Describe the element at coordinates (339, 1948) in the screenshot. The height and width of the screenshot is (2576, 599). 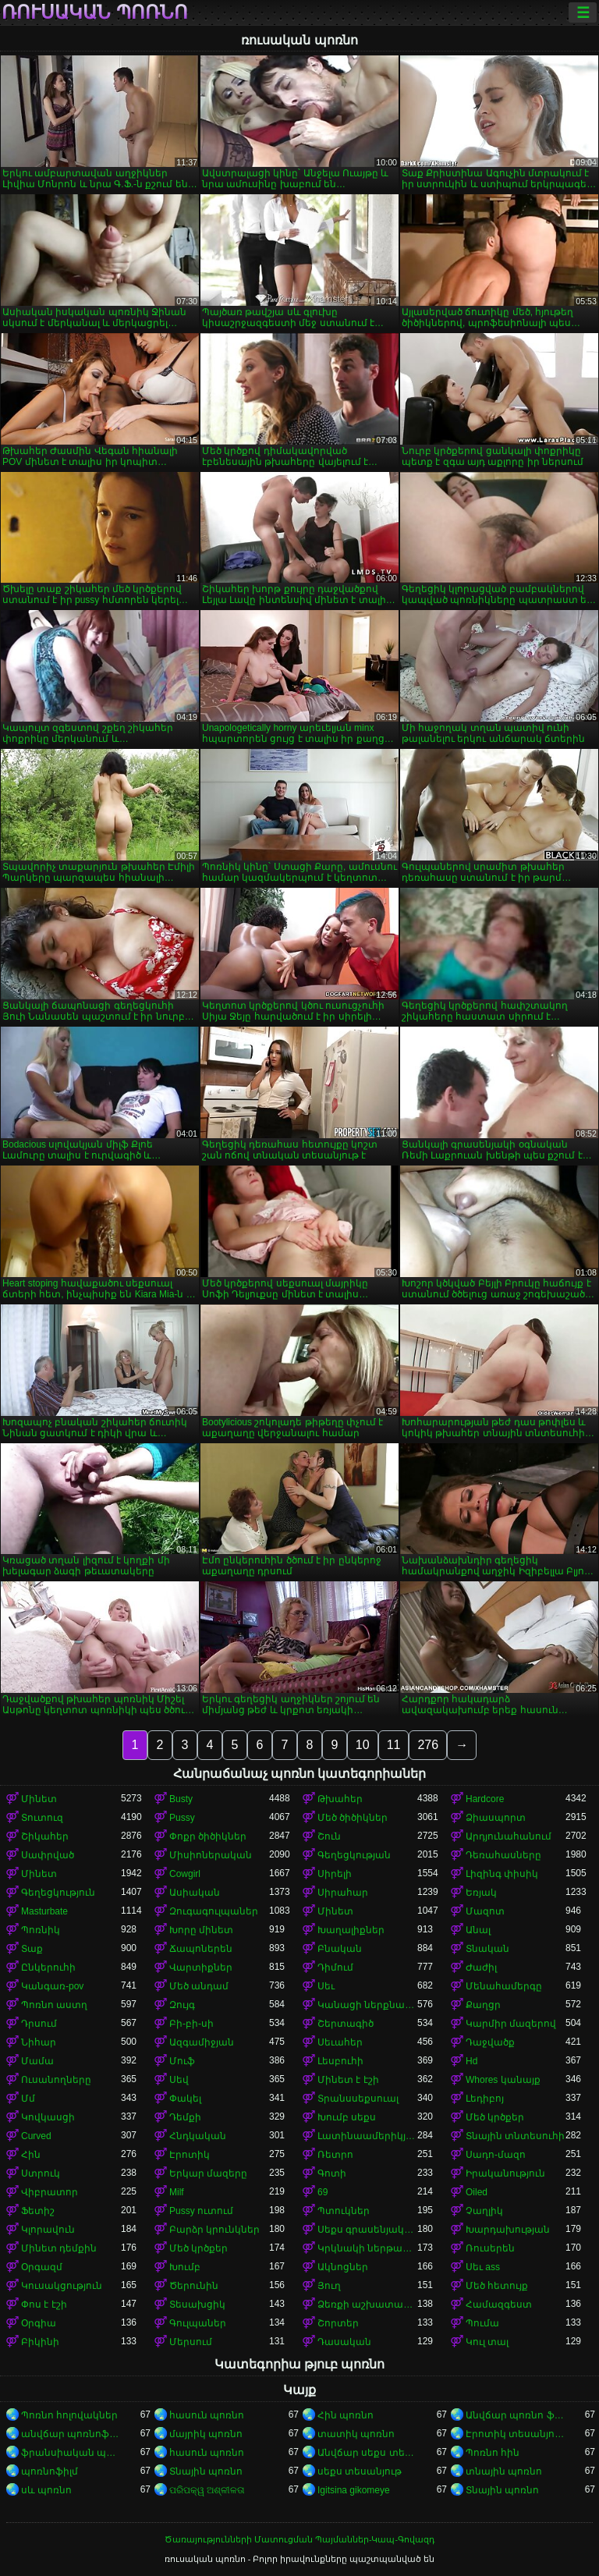
I see `Բնական` at that location.